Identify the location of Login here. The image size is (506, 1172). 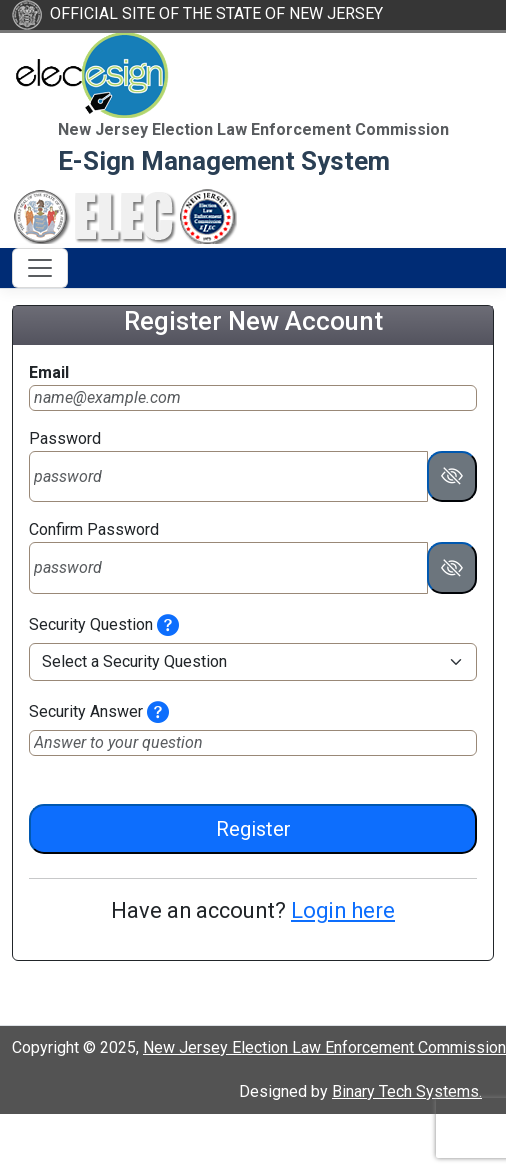
(343, 910).